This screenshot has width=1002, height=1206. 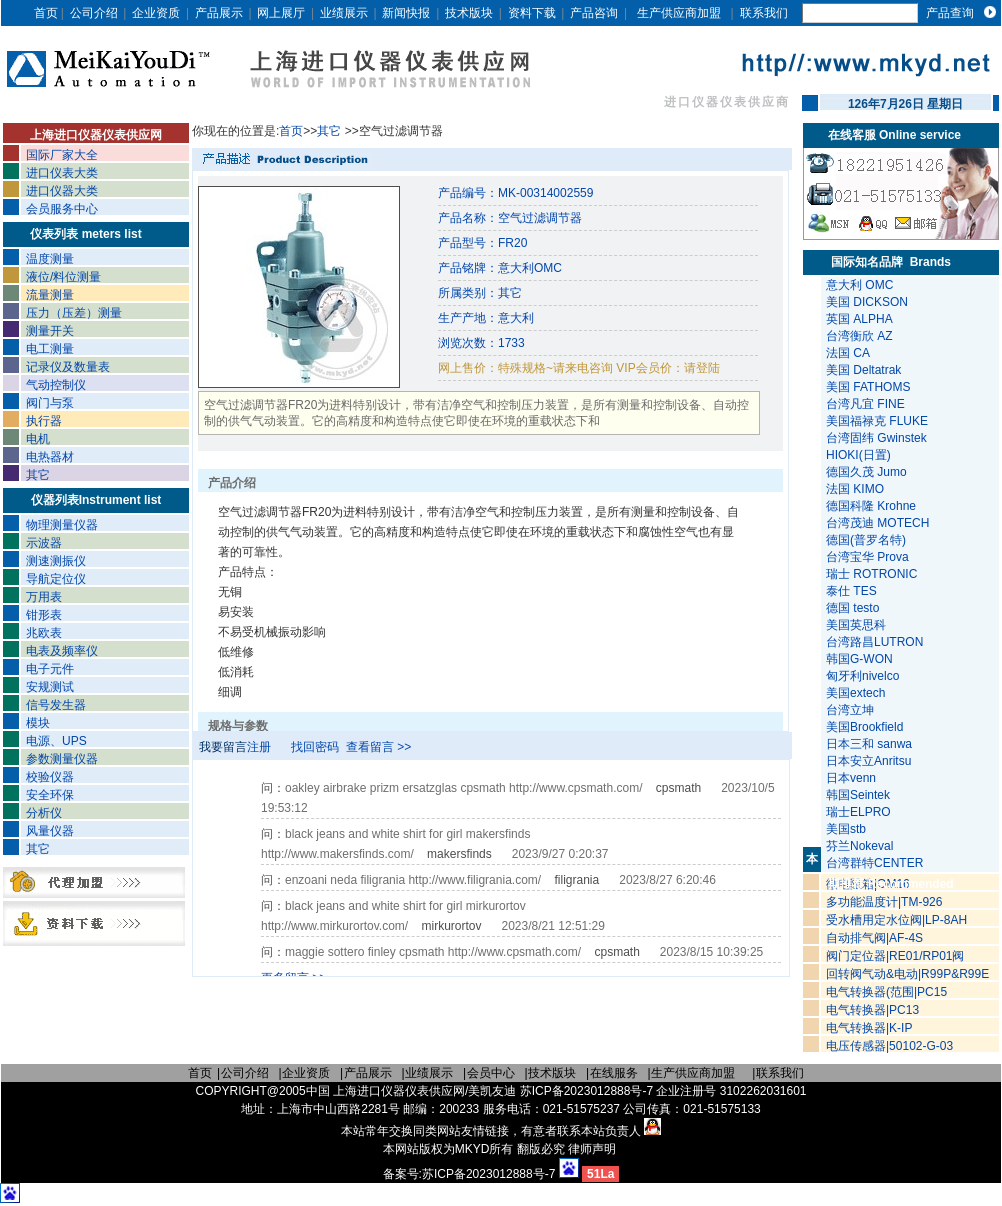 I want to click on 业绩展示, so click(x=344, y=13).